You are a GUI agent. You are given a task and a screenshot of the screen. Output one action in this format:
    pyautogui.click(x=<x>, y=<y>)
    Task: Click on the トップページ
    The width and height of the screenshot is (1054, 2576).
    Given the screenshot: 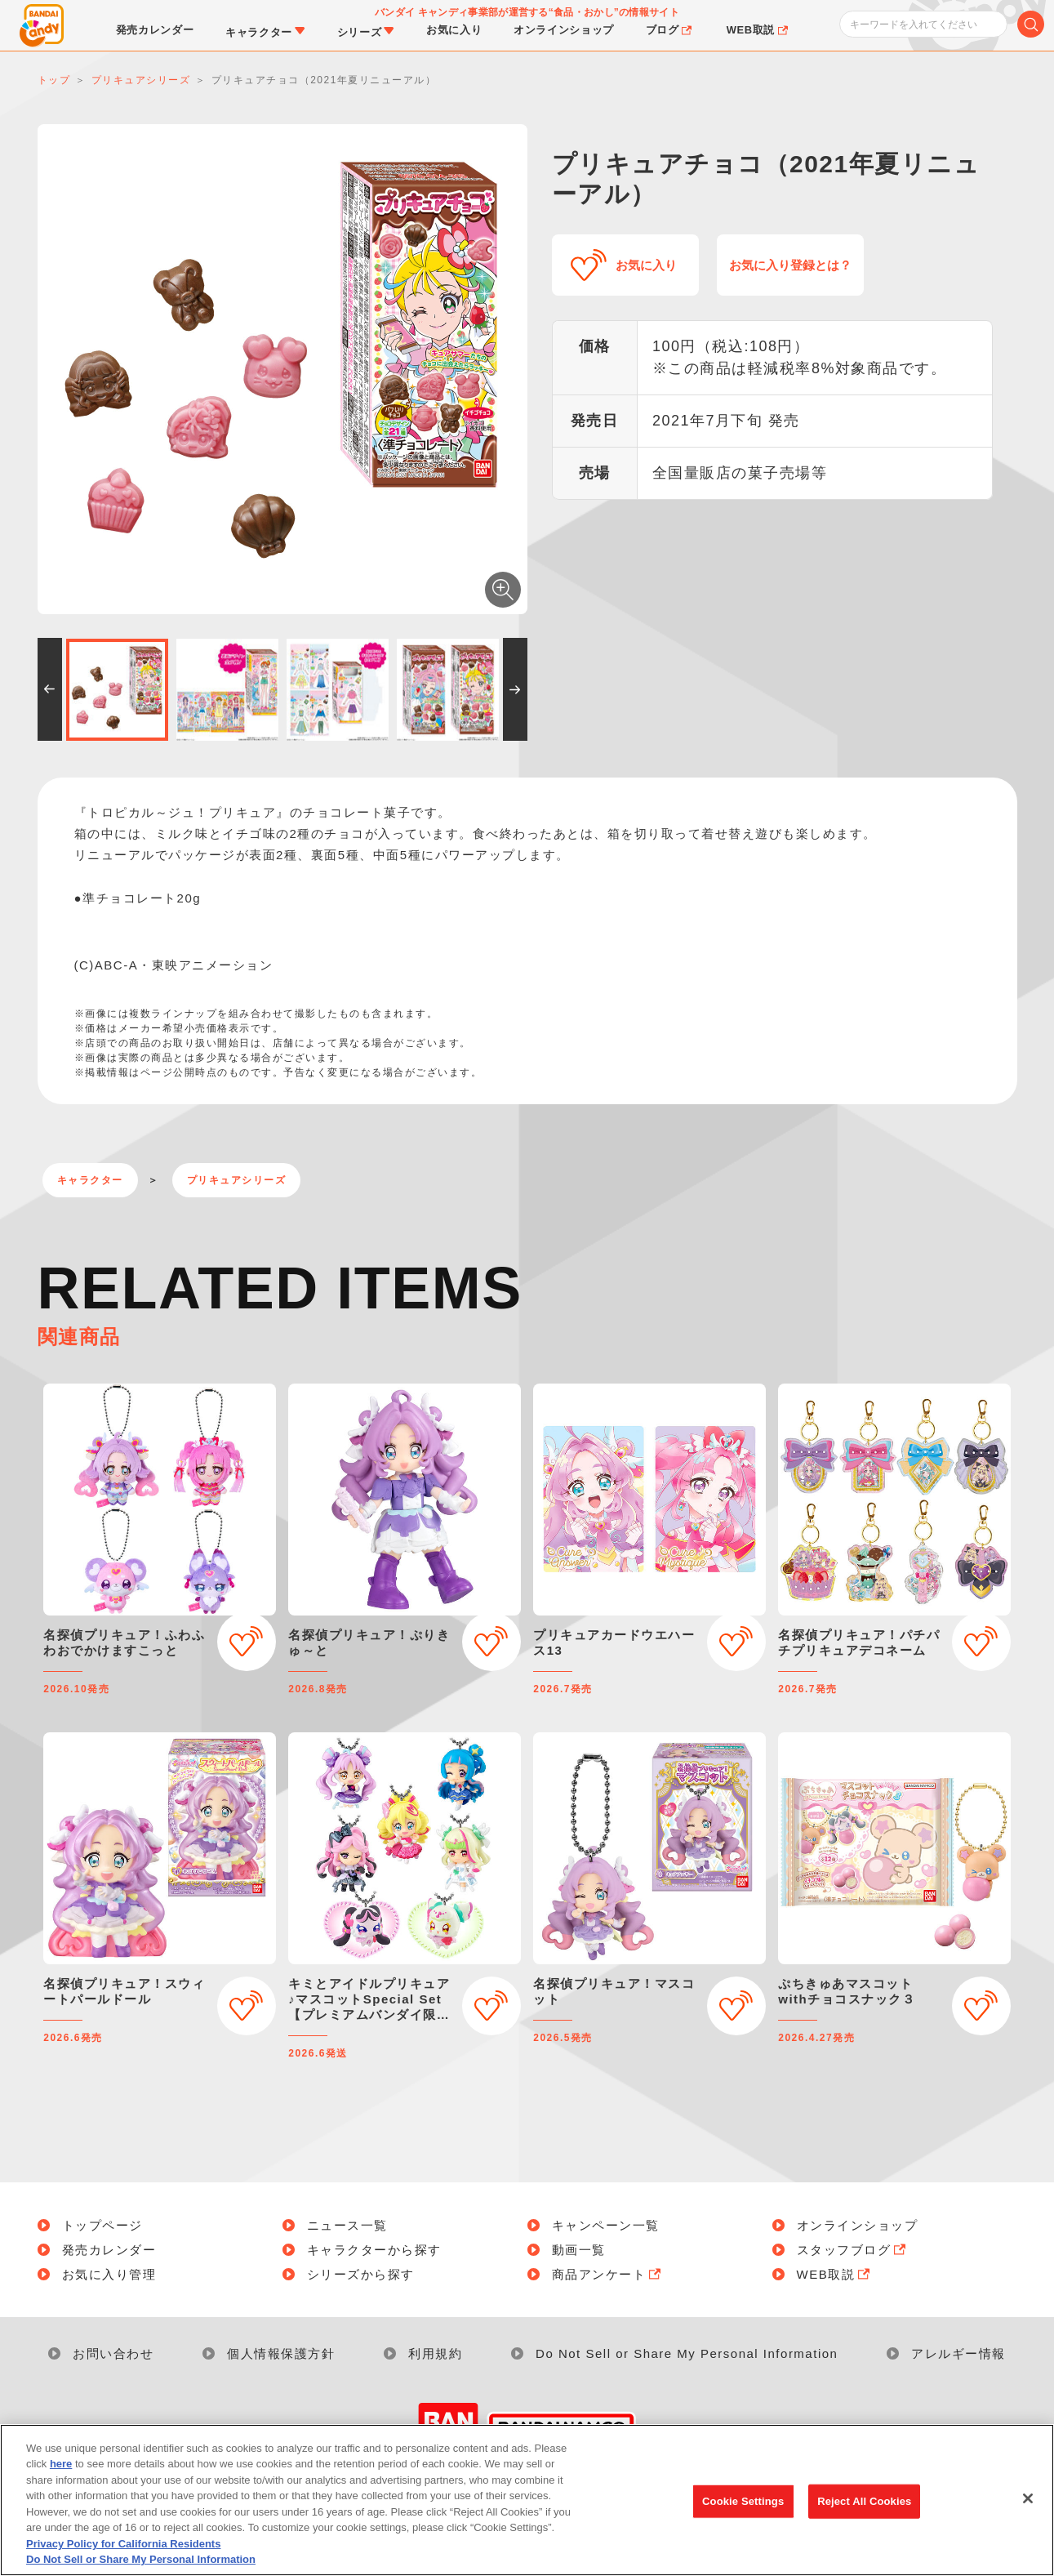 What is the action you would take?
    pyautogui.click(x=102, y=2225)
    